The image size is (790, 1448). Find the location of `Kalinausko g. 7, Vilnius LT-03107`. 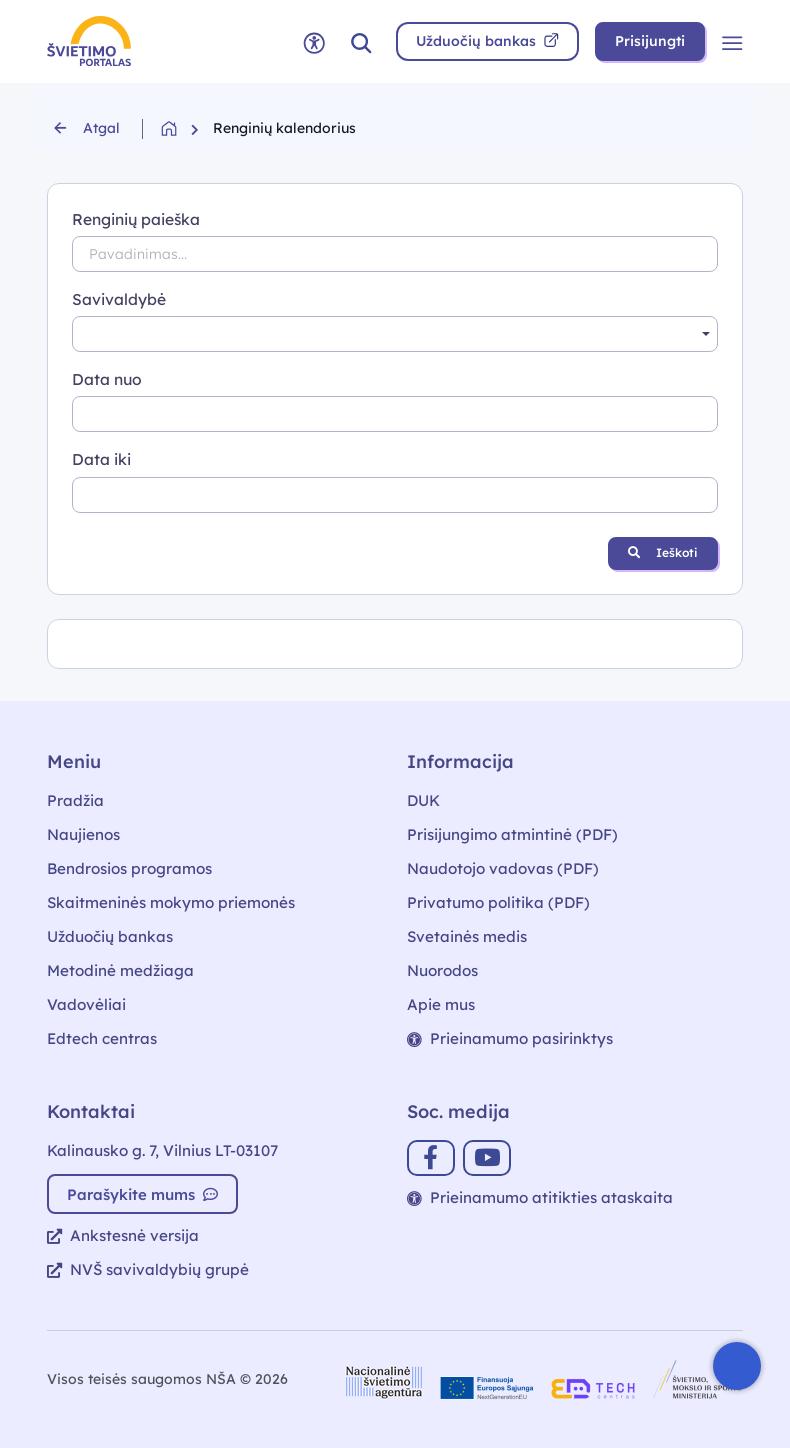

Kalinausko g. 7, Vilnius LT-03107 is located at coordinates (162, 1150).